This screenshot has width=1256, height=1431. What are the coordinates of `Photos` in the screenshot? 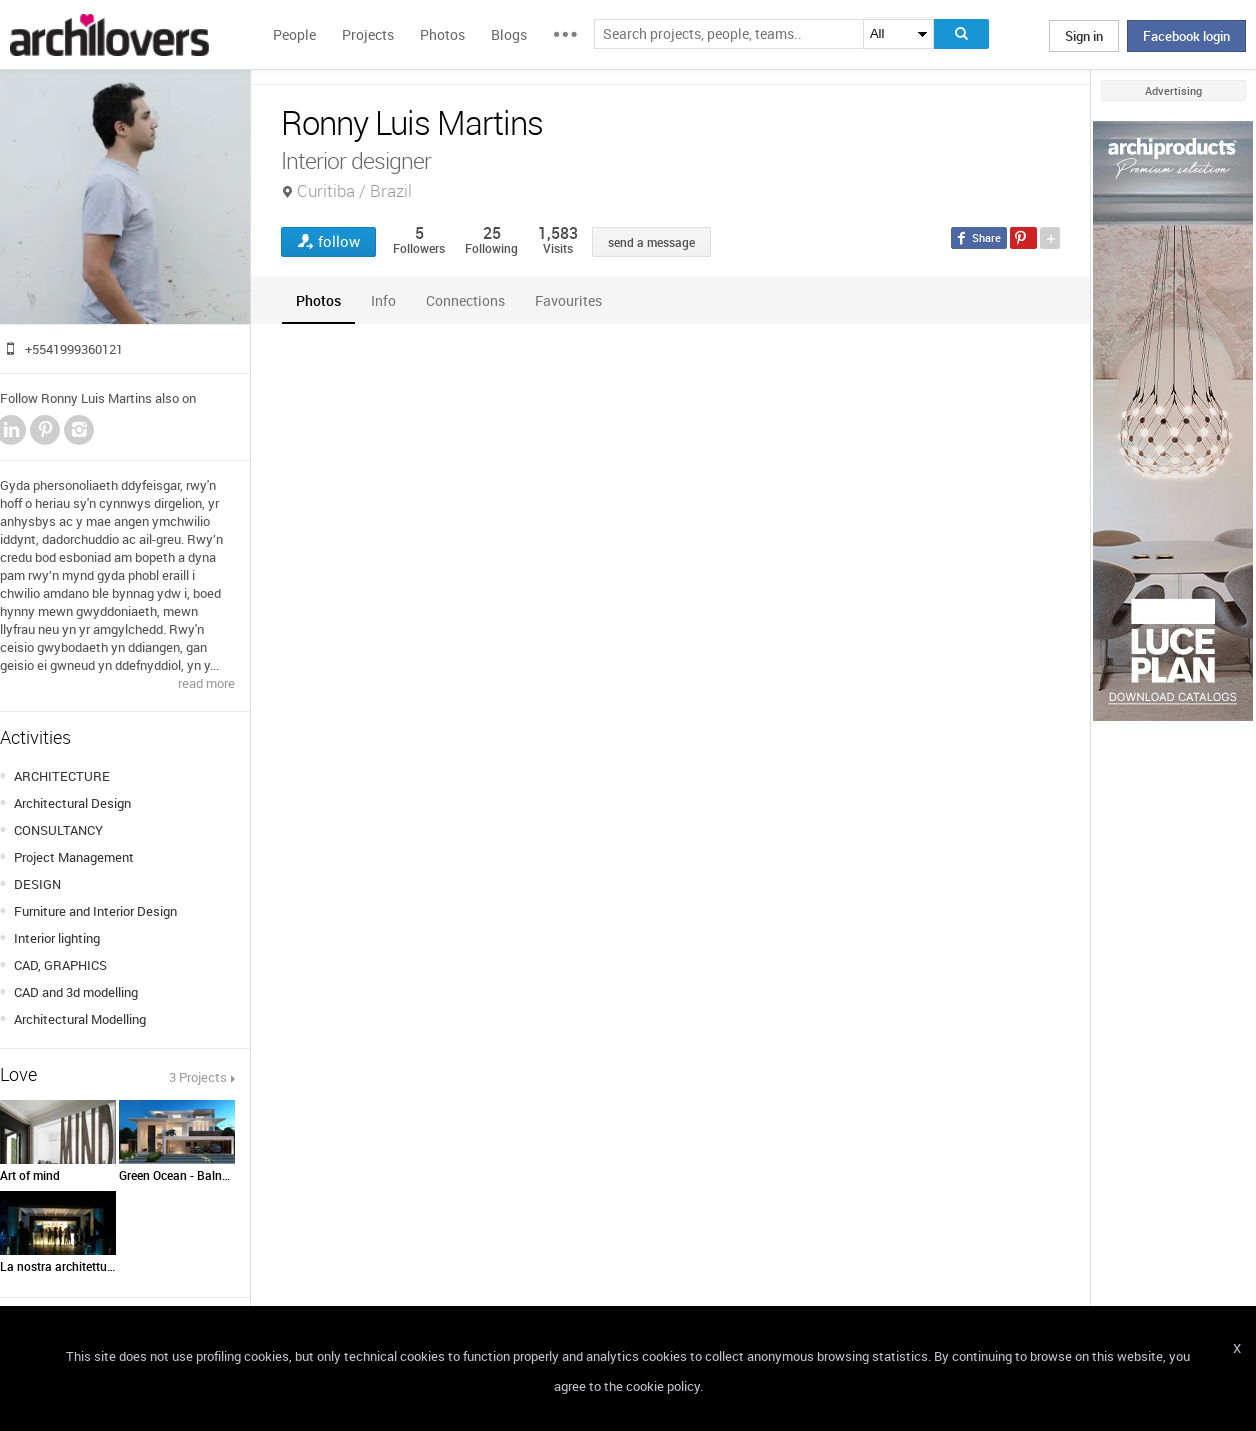 It's located at (442, 34).